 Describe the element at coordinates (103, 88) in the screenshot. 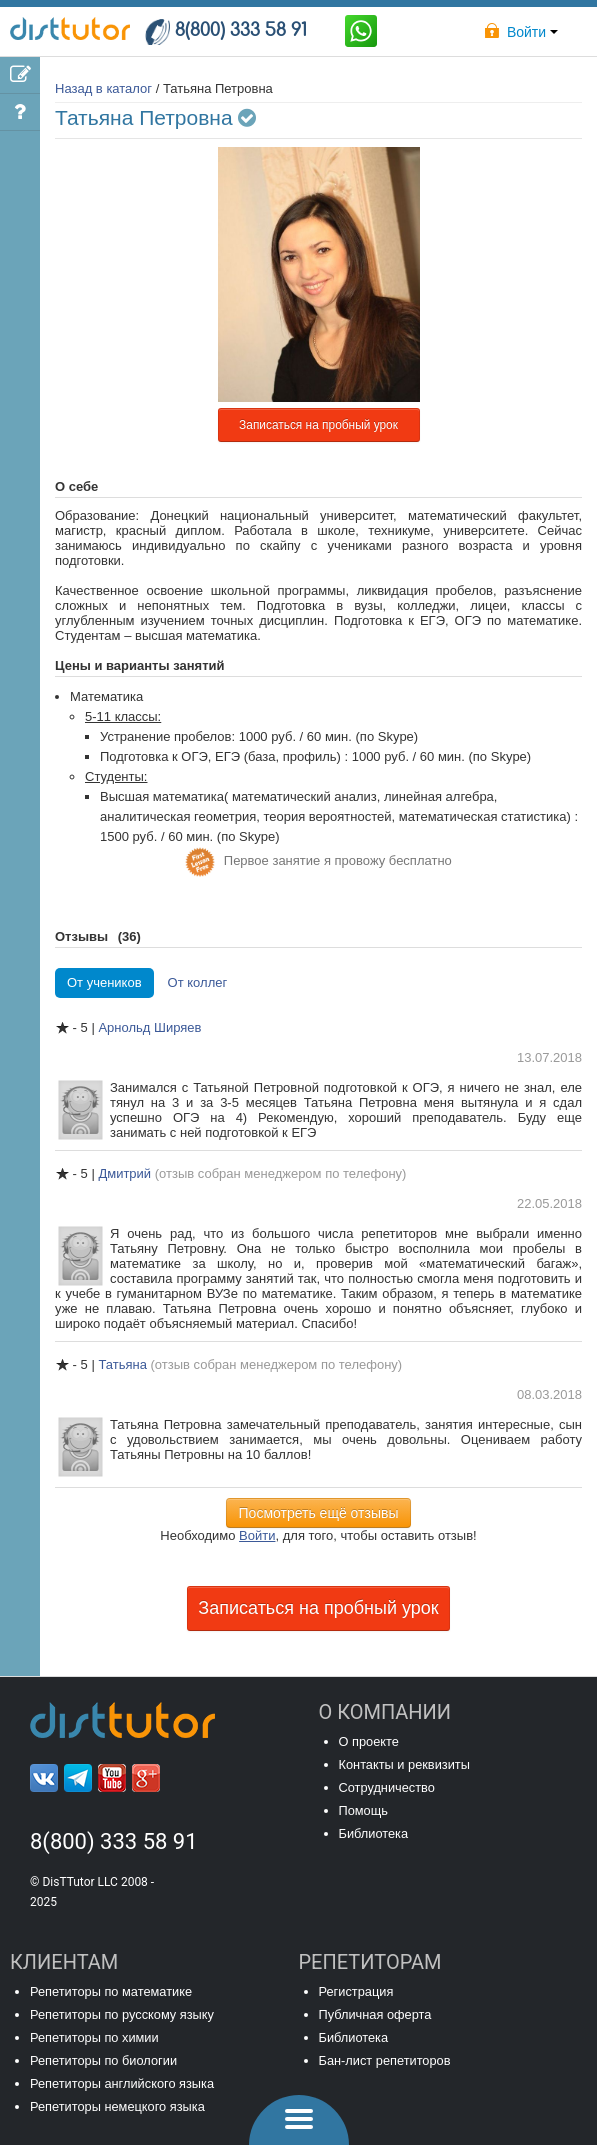

I see `Назад в каталог` at that location.